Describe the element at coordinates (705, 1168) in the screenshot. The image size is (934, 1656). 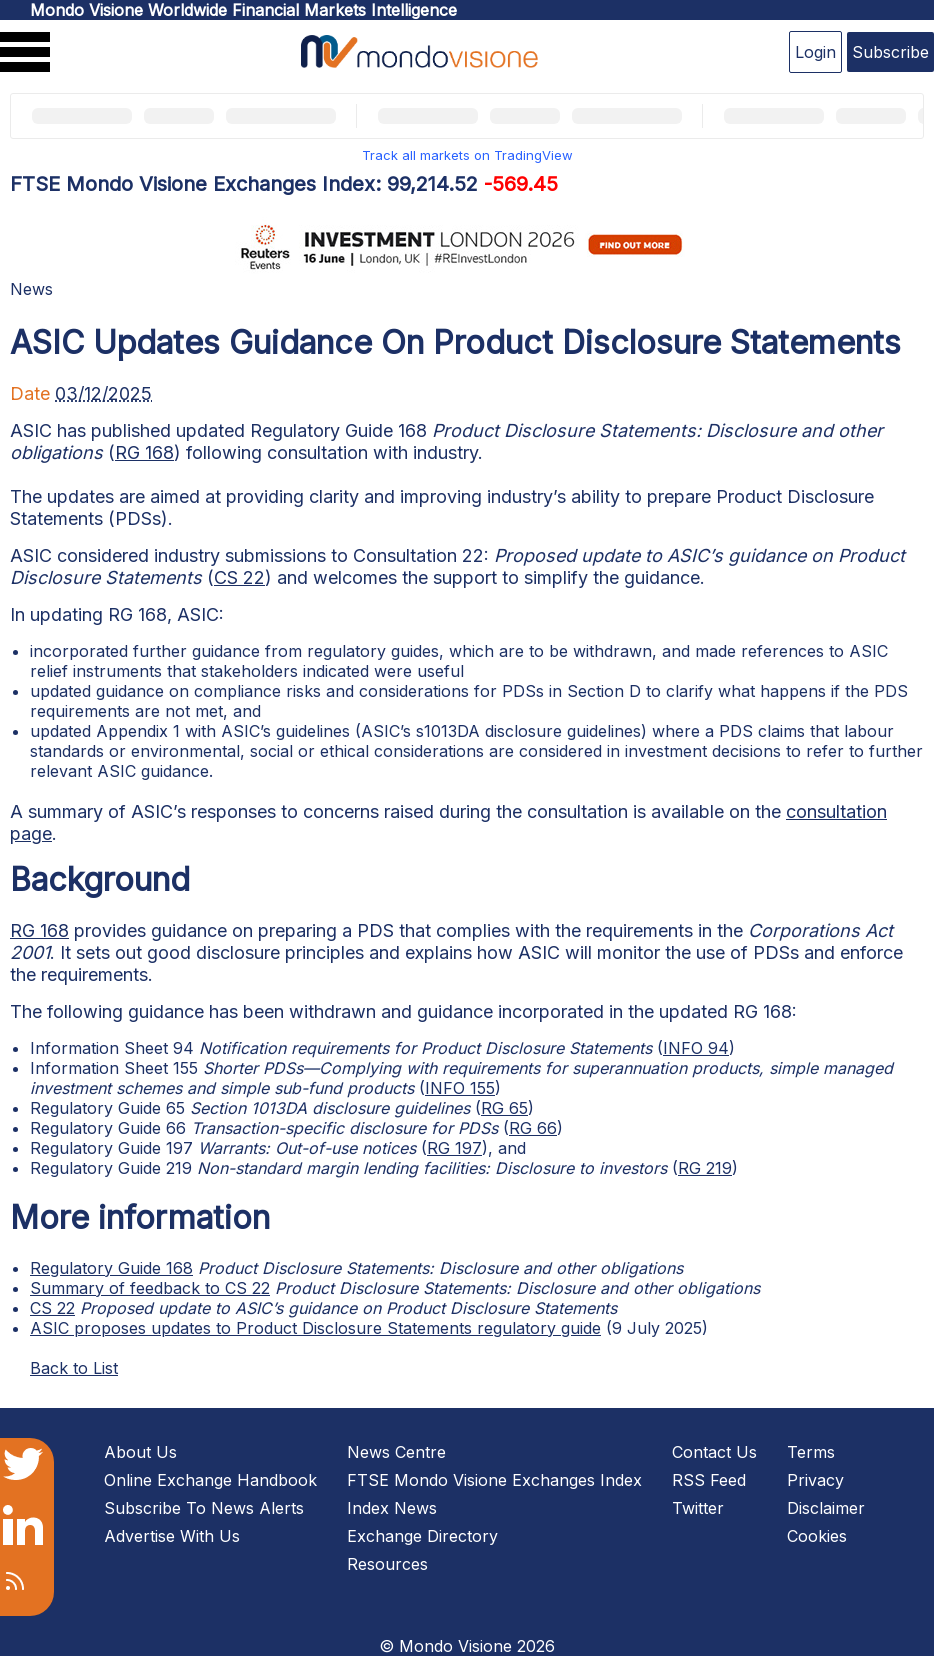
I see `RG 219` at that location.